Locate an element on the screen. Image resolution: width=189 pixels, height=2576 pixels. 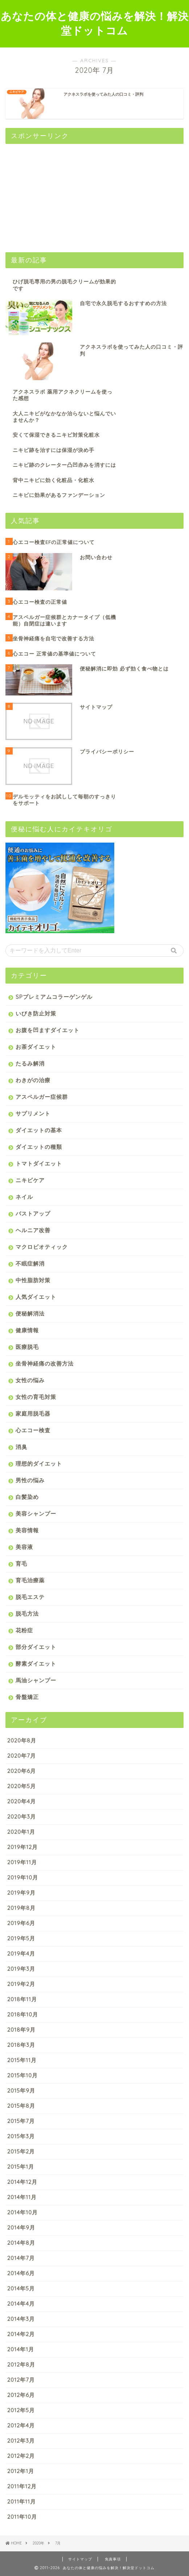
サイトマップ is located at coordinates (80, 2559).